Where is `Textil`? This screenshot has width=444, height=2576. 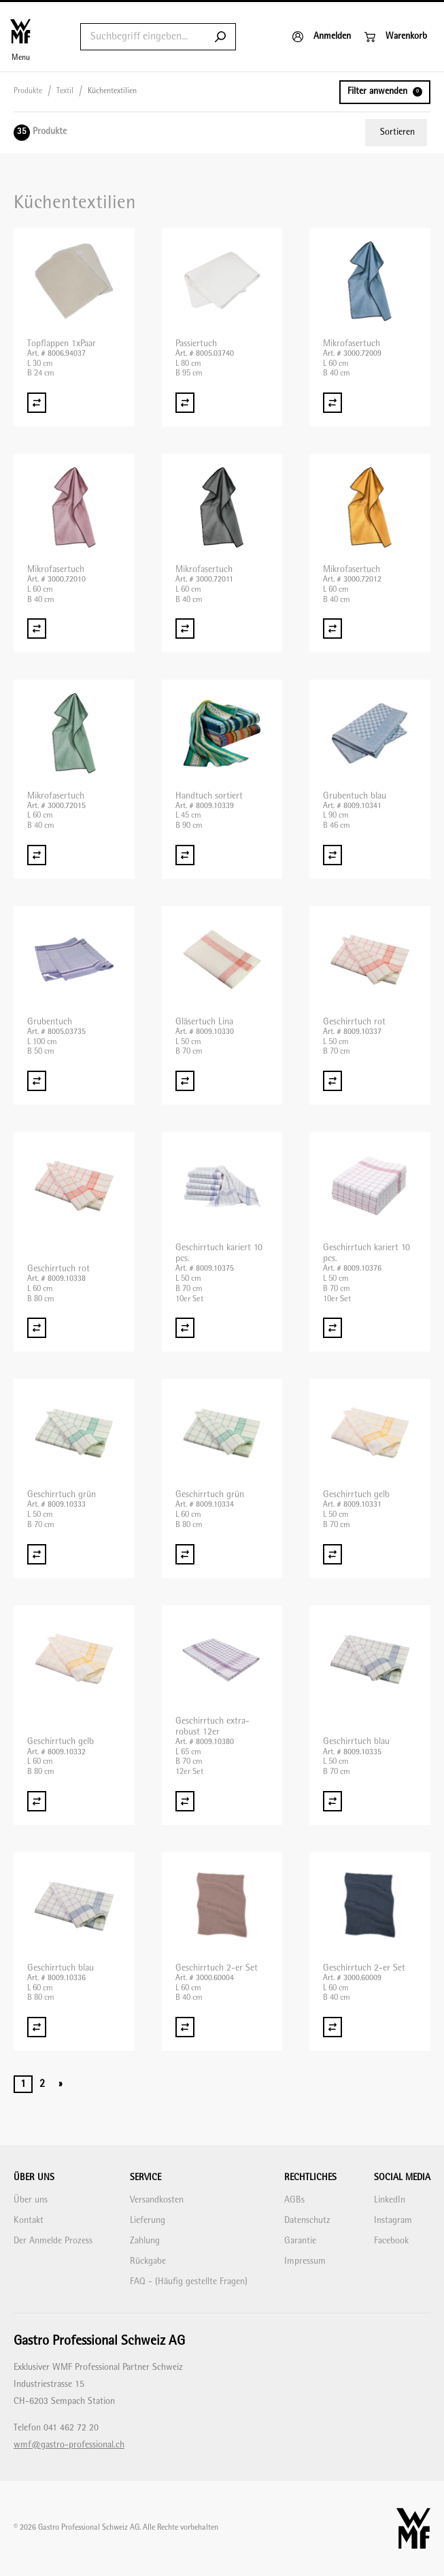
Textil is located at coordinates (64, 91).